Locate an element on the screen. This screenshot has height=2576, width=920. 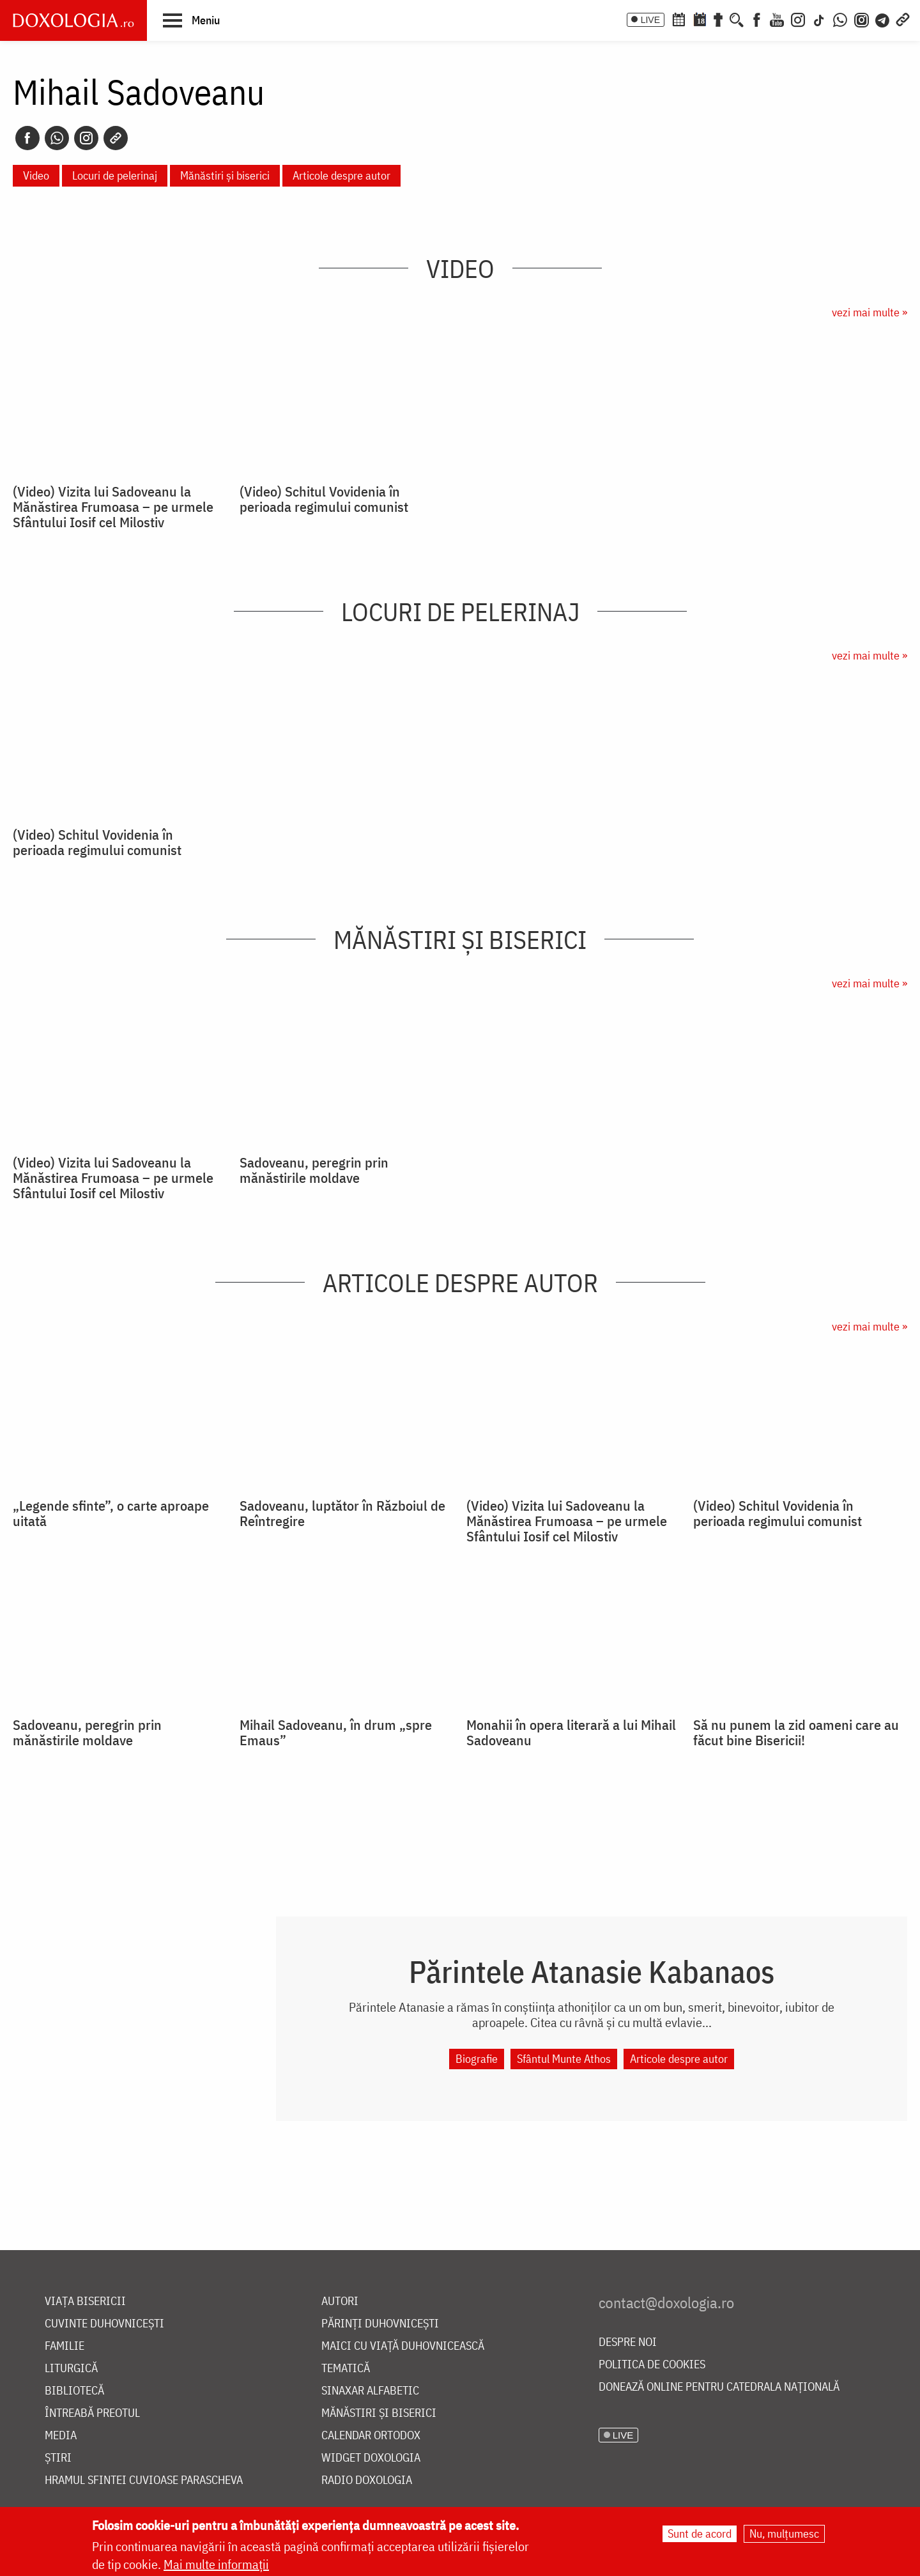
Sfântul Munte Athos is located at coordinates (564, 2058).